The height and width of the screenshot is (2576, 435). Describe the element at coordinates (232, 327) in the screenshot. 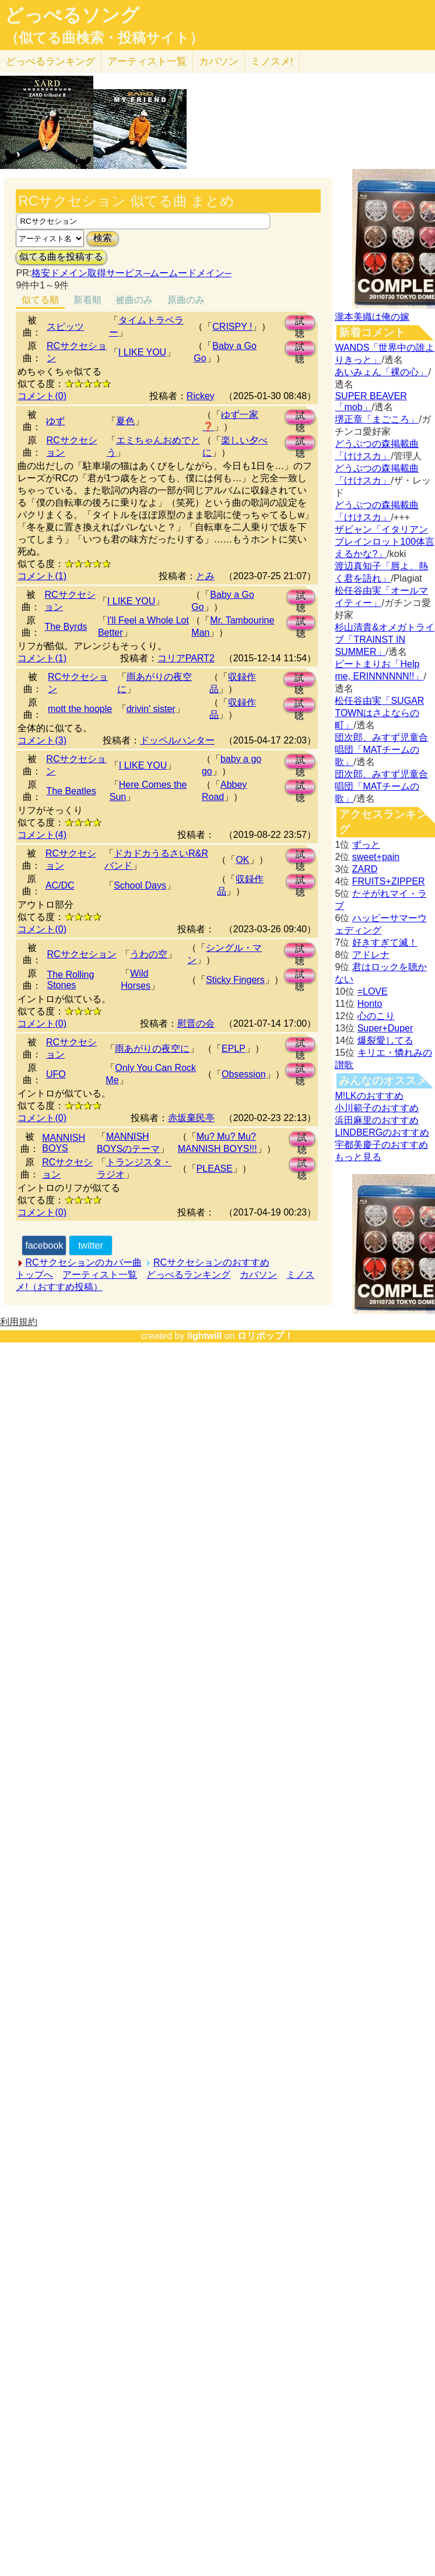

I see `CRISPY !` at that location.